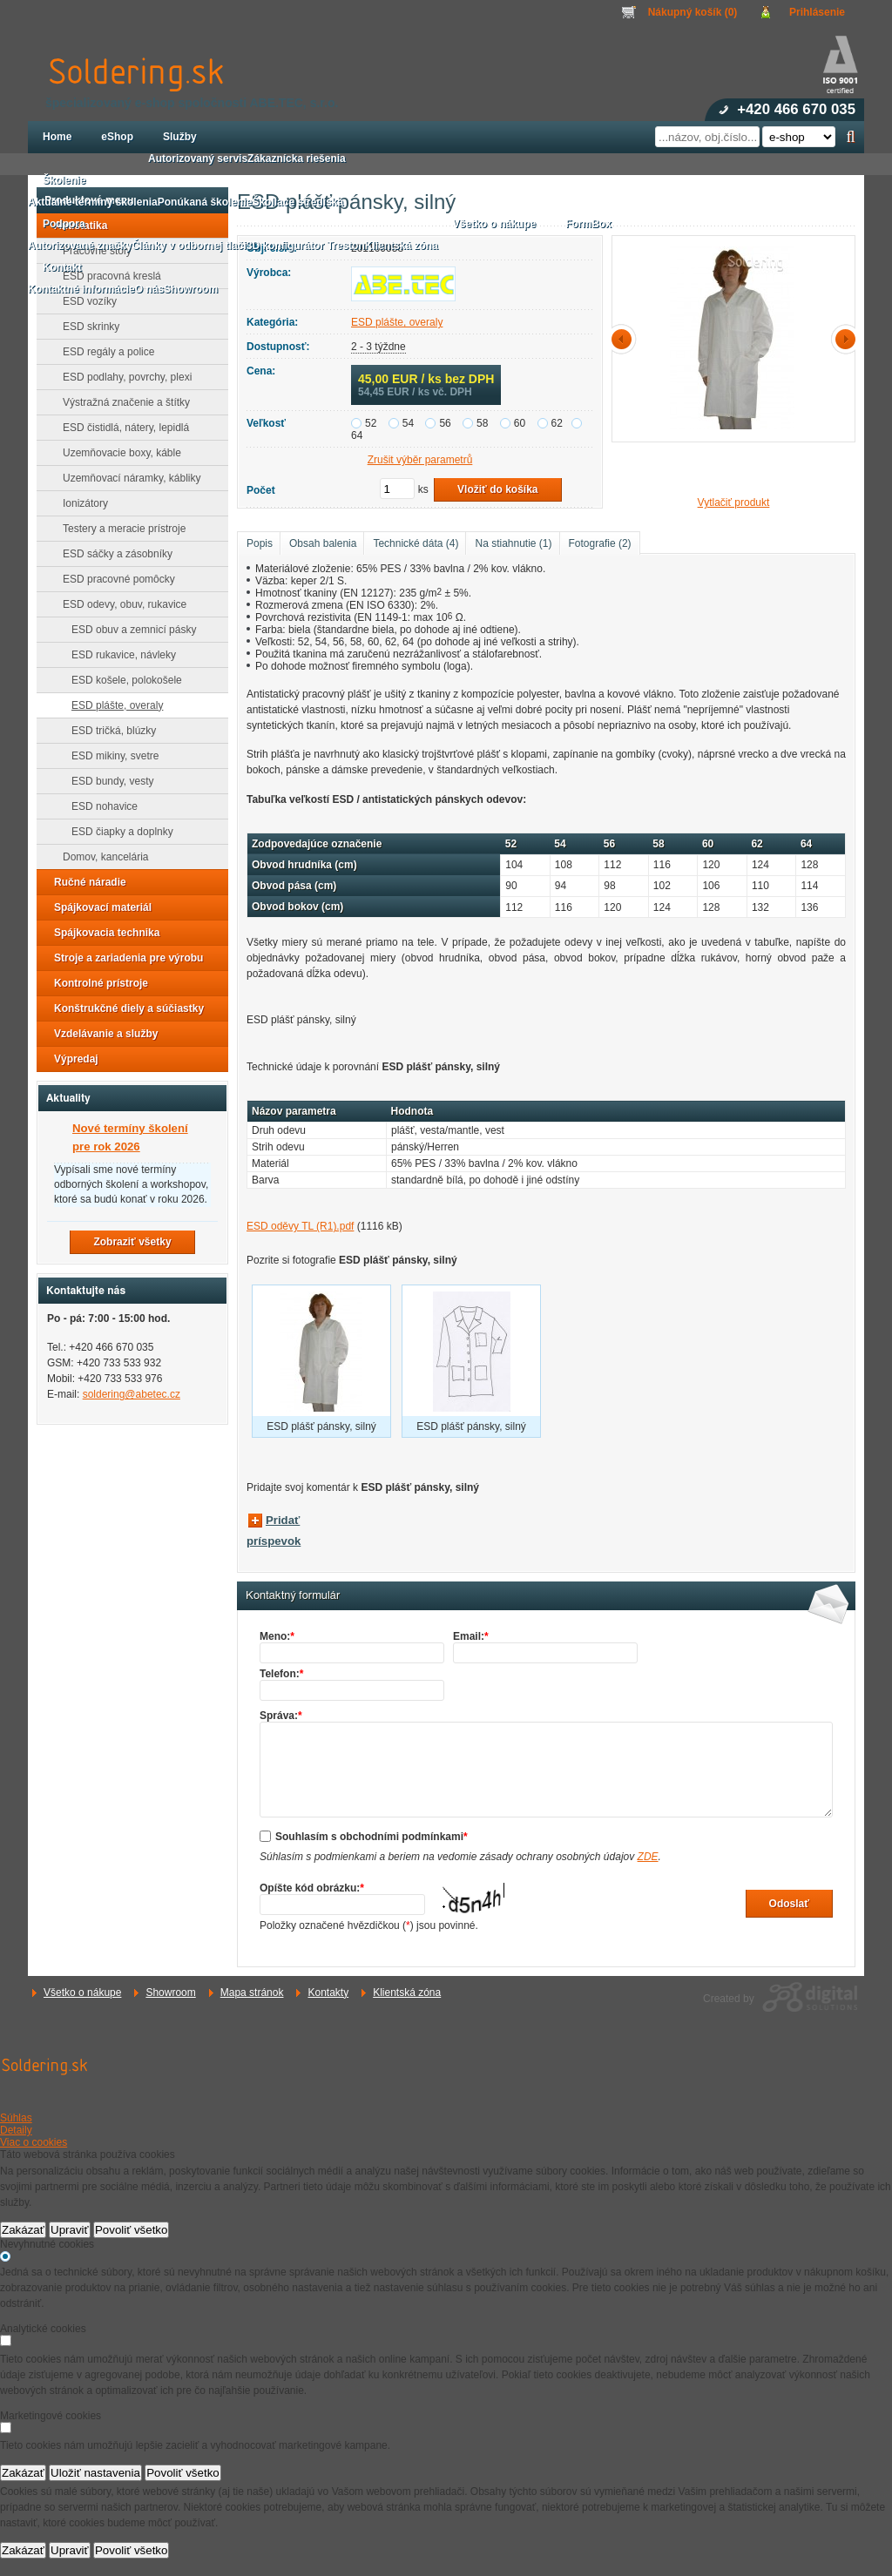  What do you see at coordinates (80, 503) in the screenshot?
I see `Ionizátory` at bounding box center [80, 503].